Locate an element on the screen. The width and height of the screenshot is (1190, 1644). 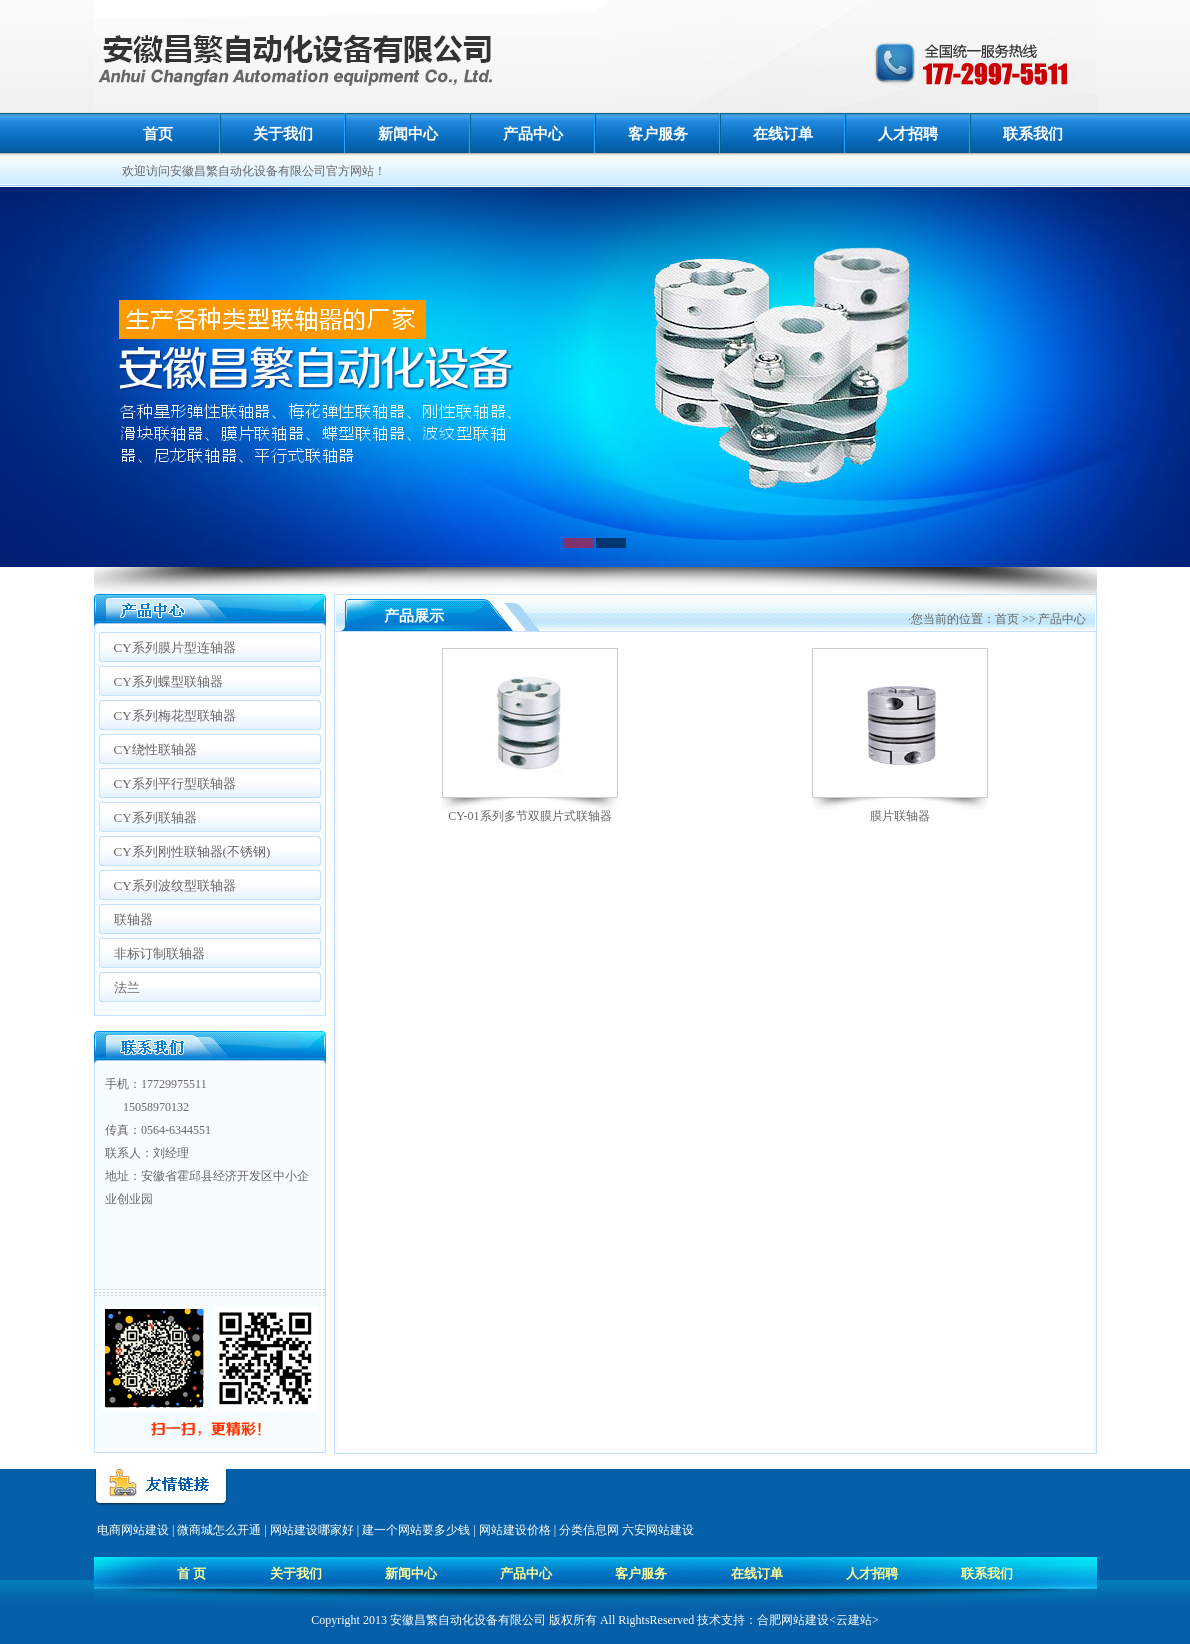
网站建设哪家好 is located at coordinates (312, 1530).